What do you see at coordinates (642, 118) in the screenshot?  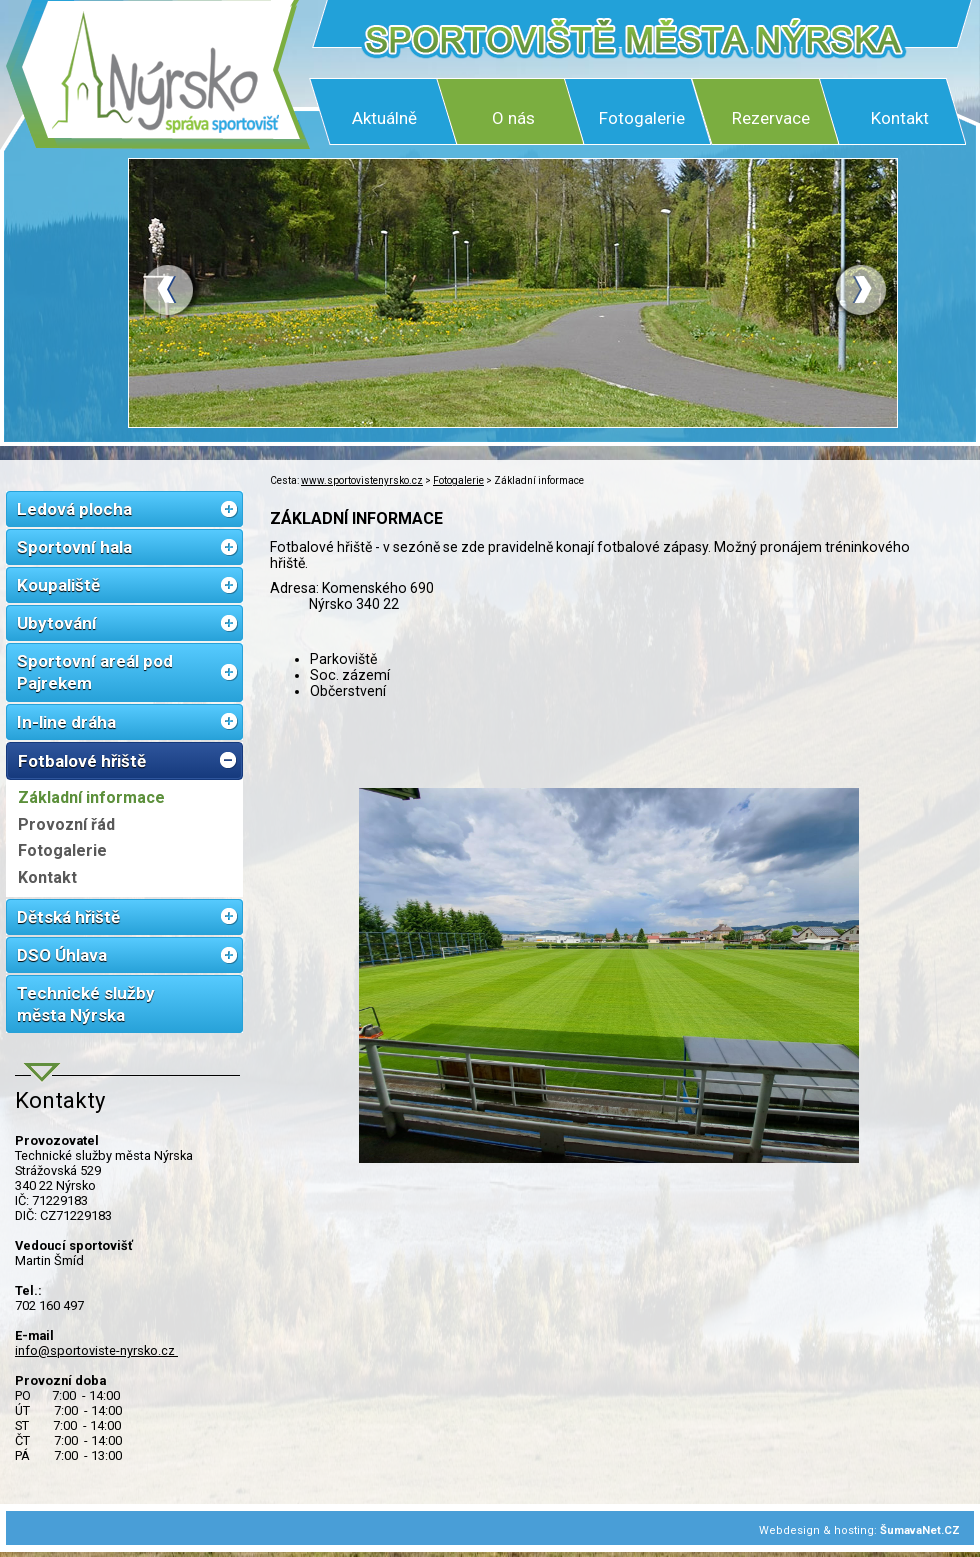 I see `Fotogalerie` at bounding box center [642, 118].